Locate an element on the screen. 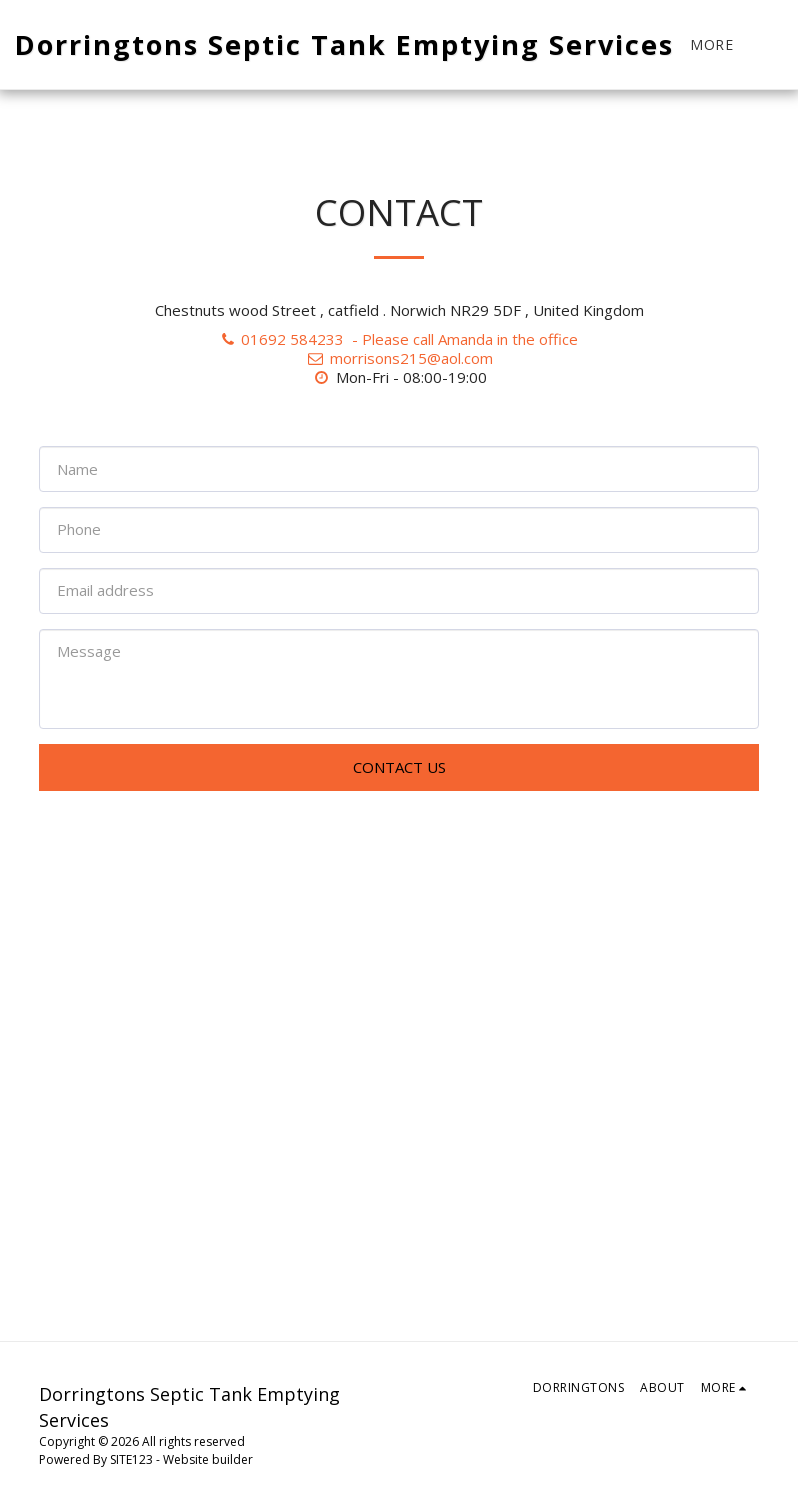 The height and width of the screenshot is (1508, 798). morrisons215@aol.com is located at coordinates (398, 358).